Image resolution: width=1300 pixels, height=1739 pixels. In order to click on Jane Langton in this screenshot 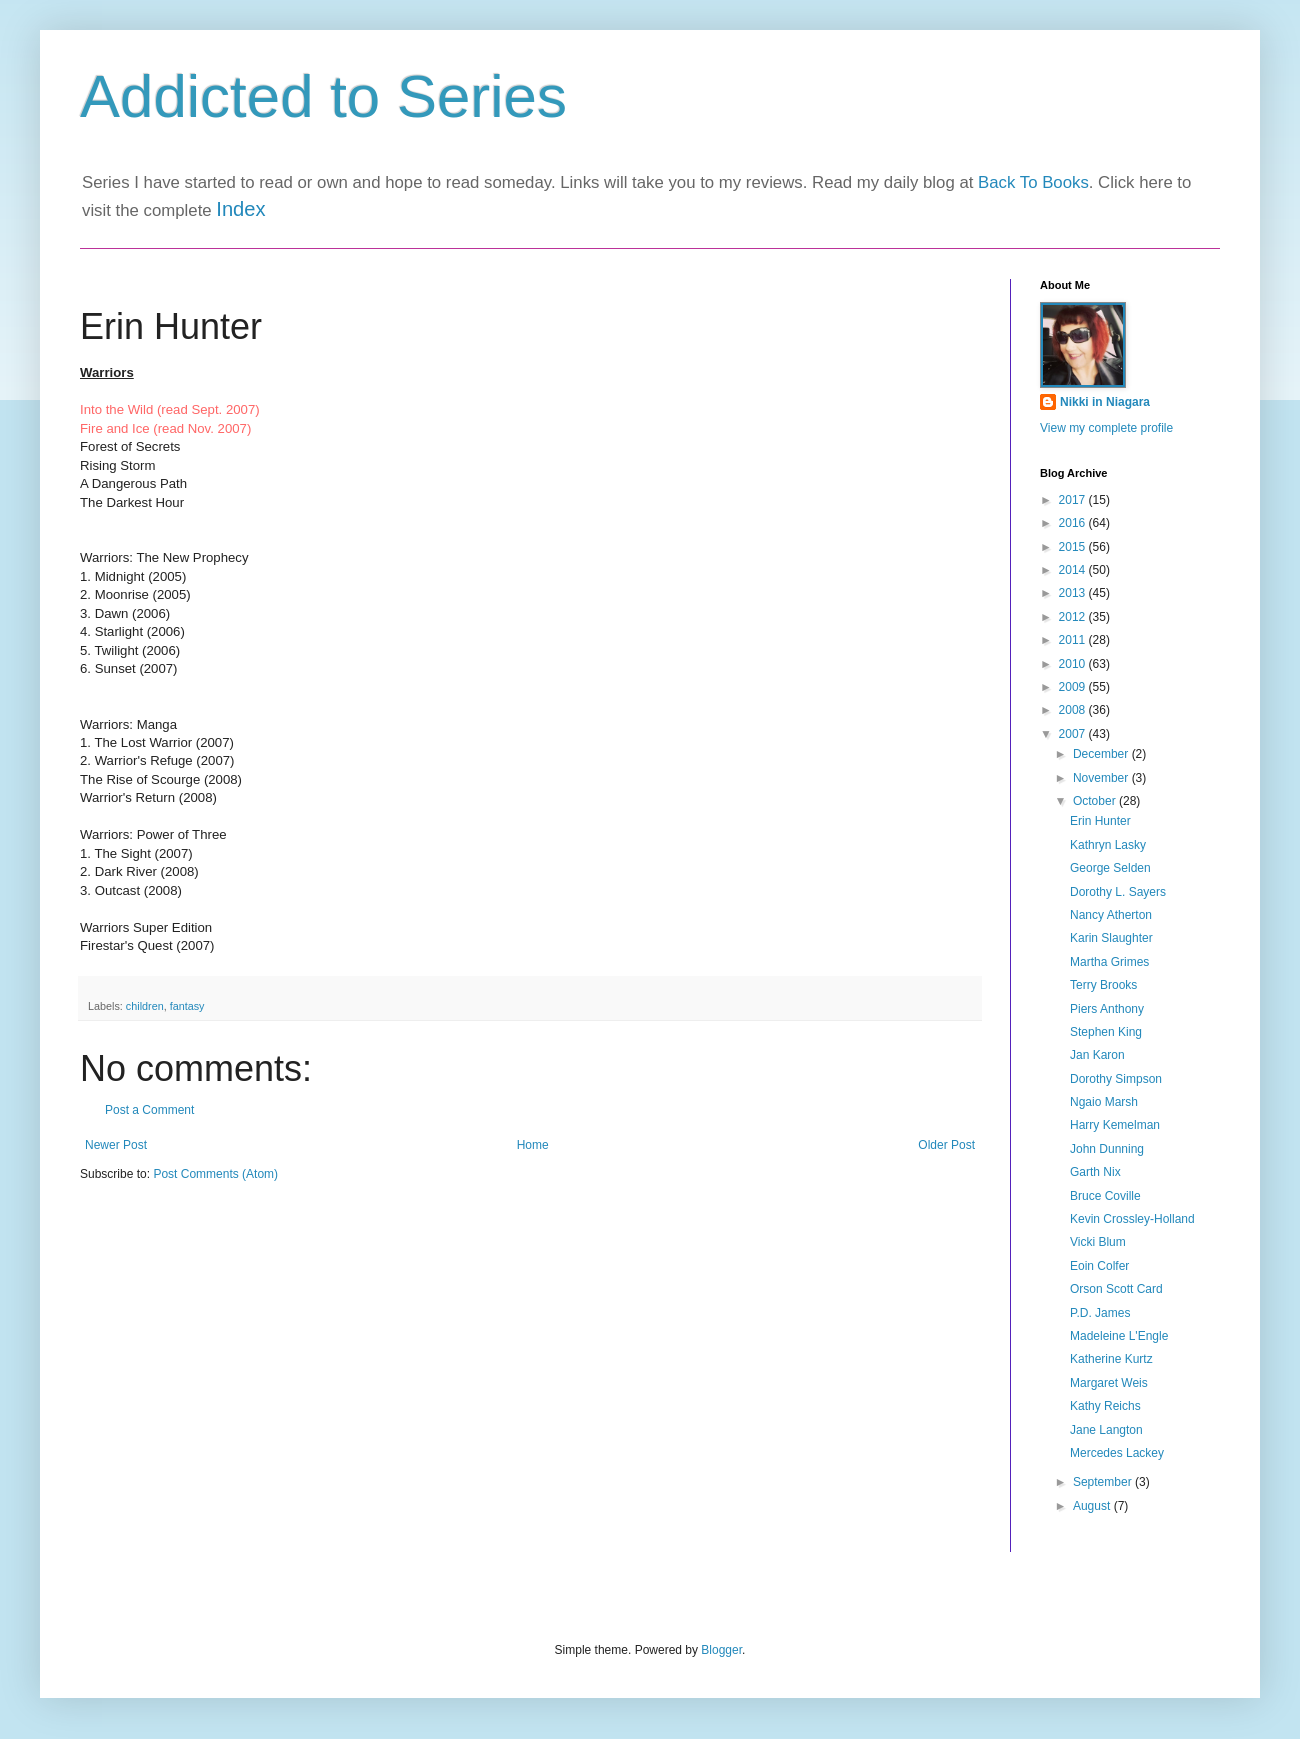, I will do `click(1106, 1430)`.